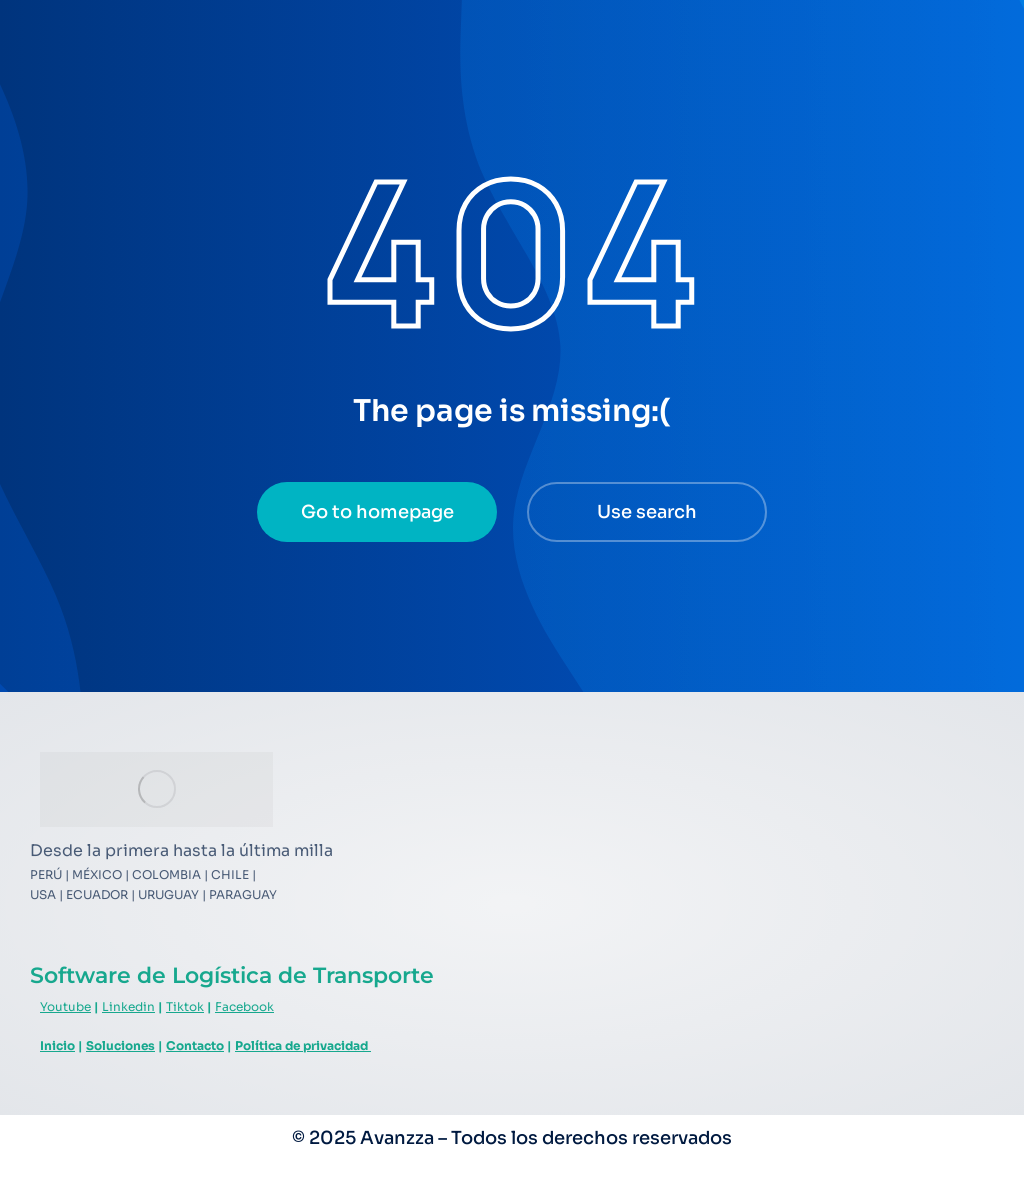 This screenshot has height=1177, width=1024. I want to click on Go to homepage, so click(377, 512).